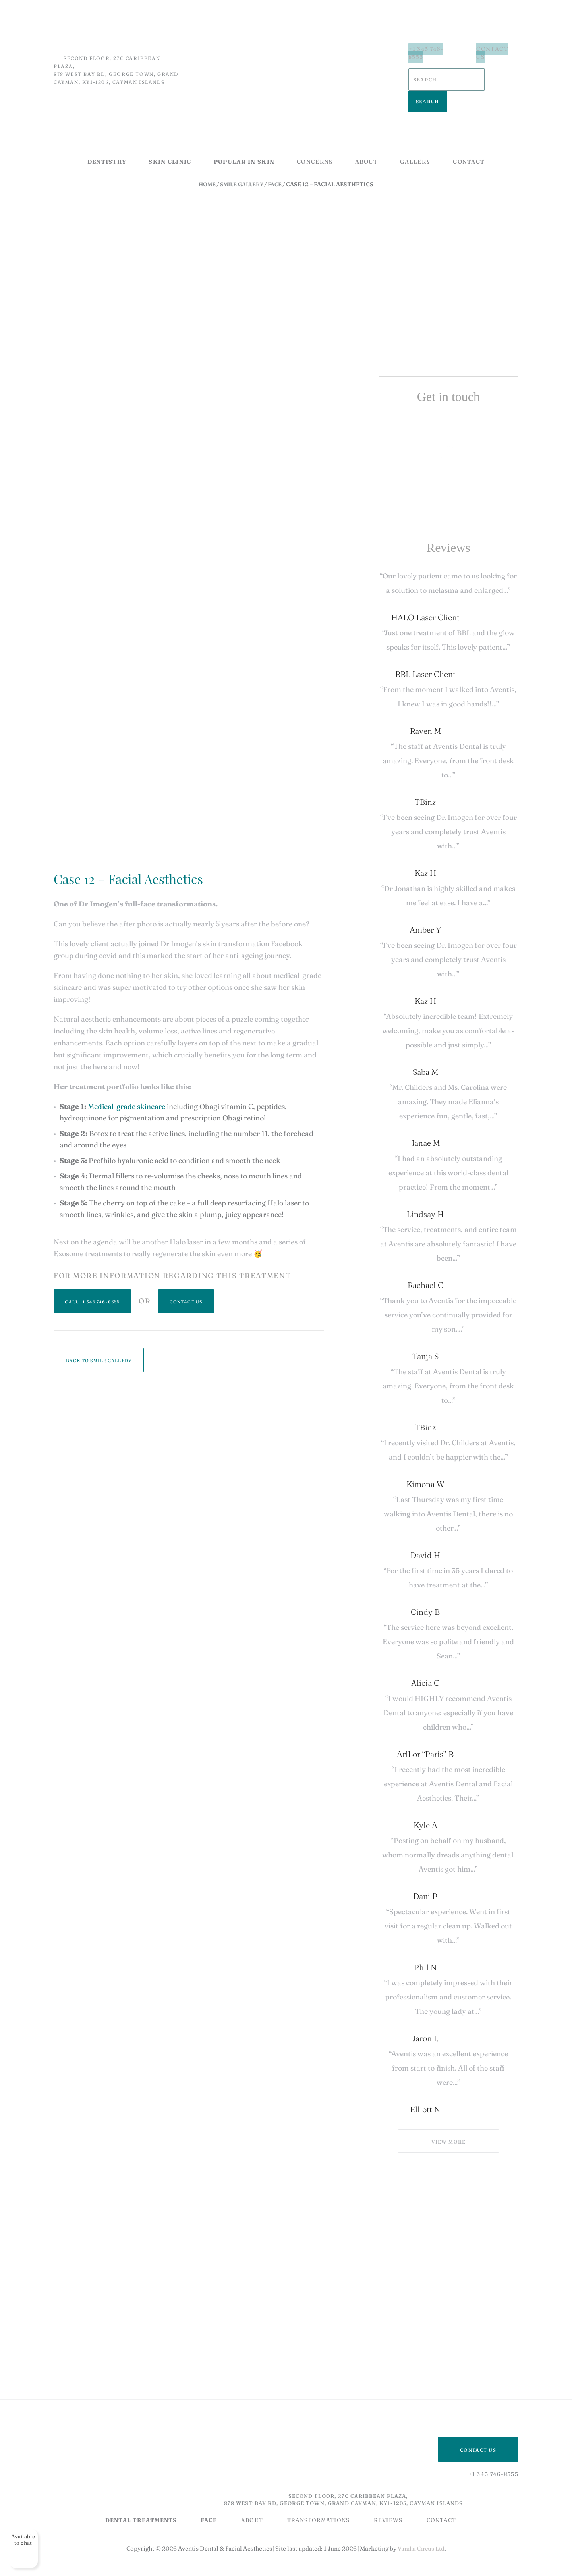 This screenshot has width=572, height=2576. Describe the element at coordinates (107, 133) in the screenshot. I see `Dentistry` at that location.